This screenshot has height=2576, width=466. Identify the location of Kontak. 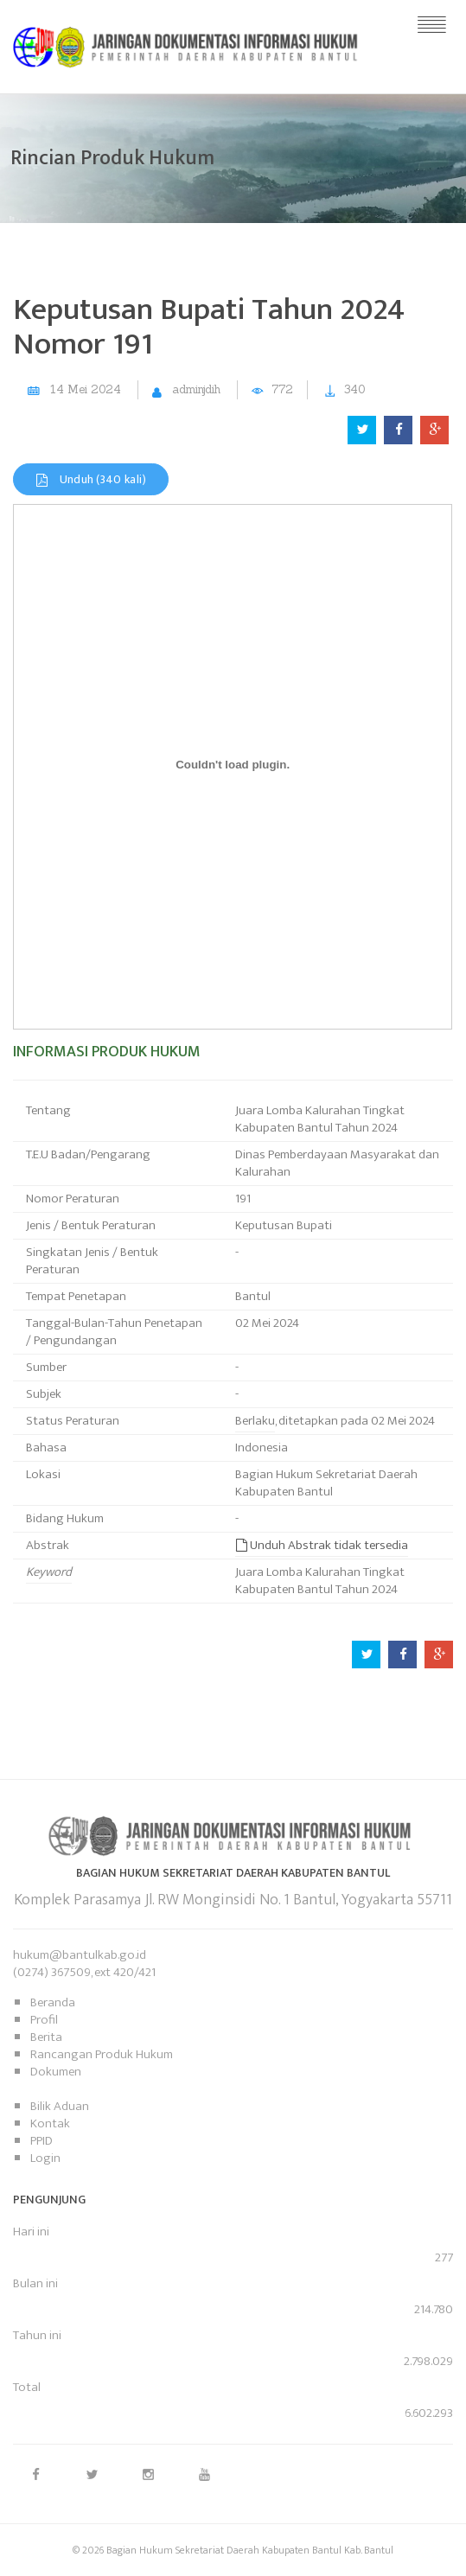
(50, 2123).